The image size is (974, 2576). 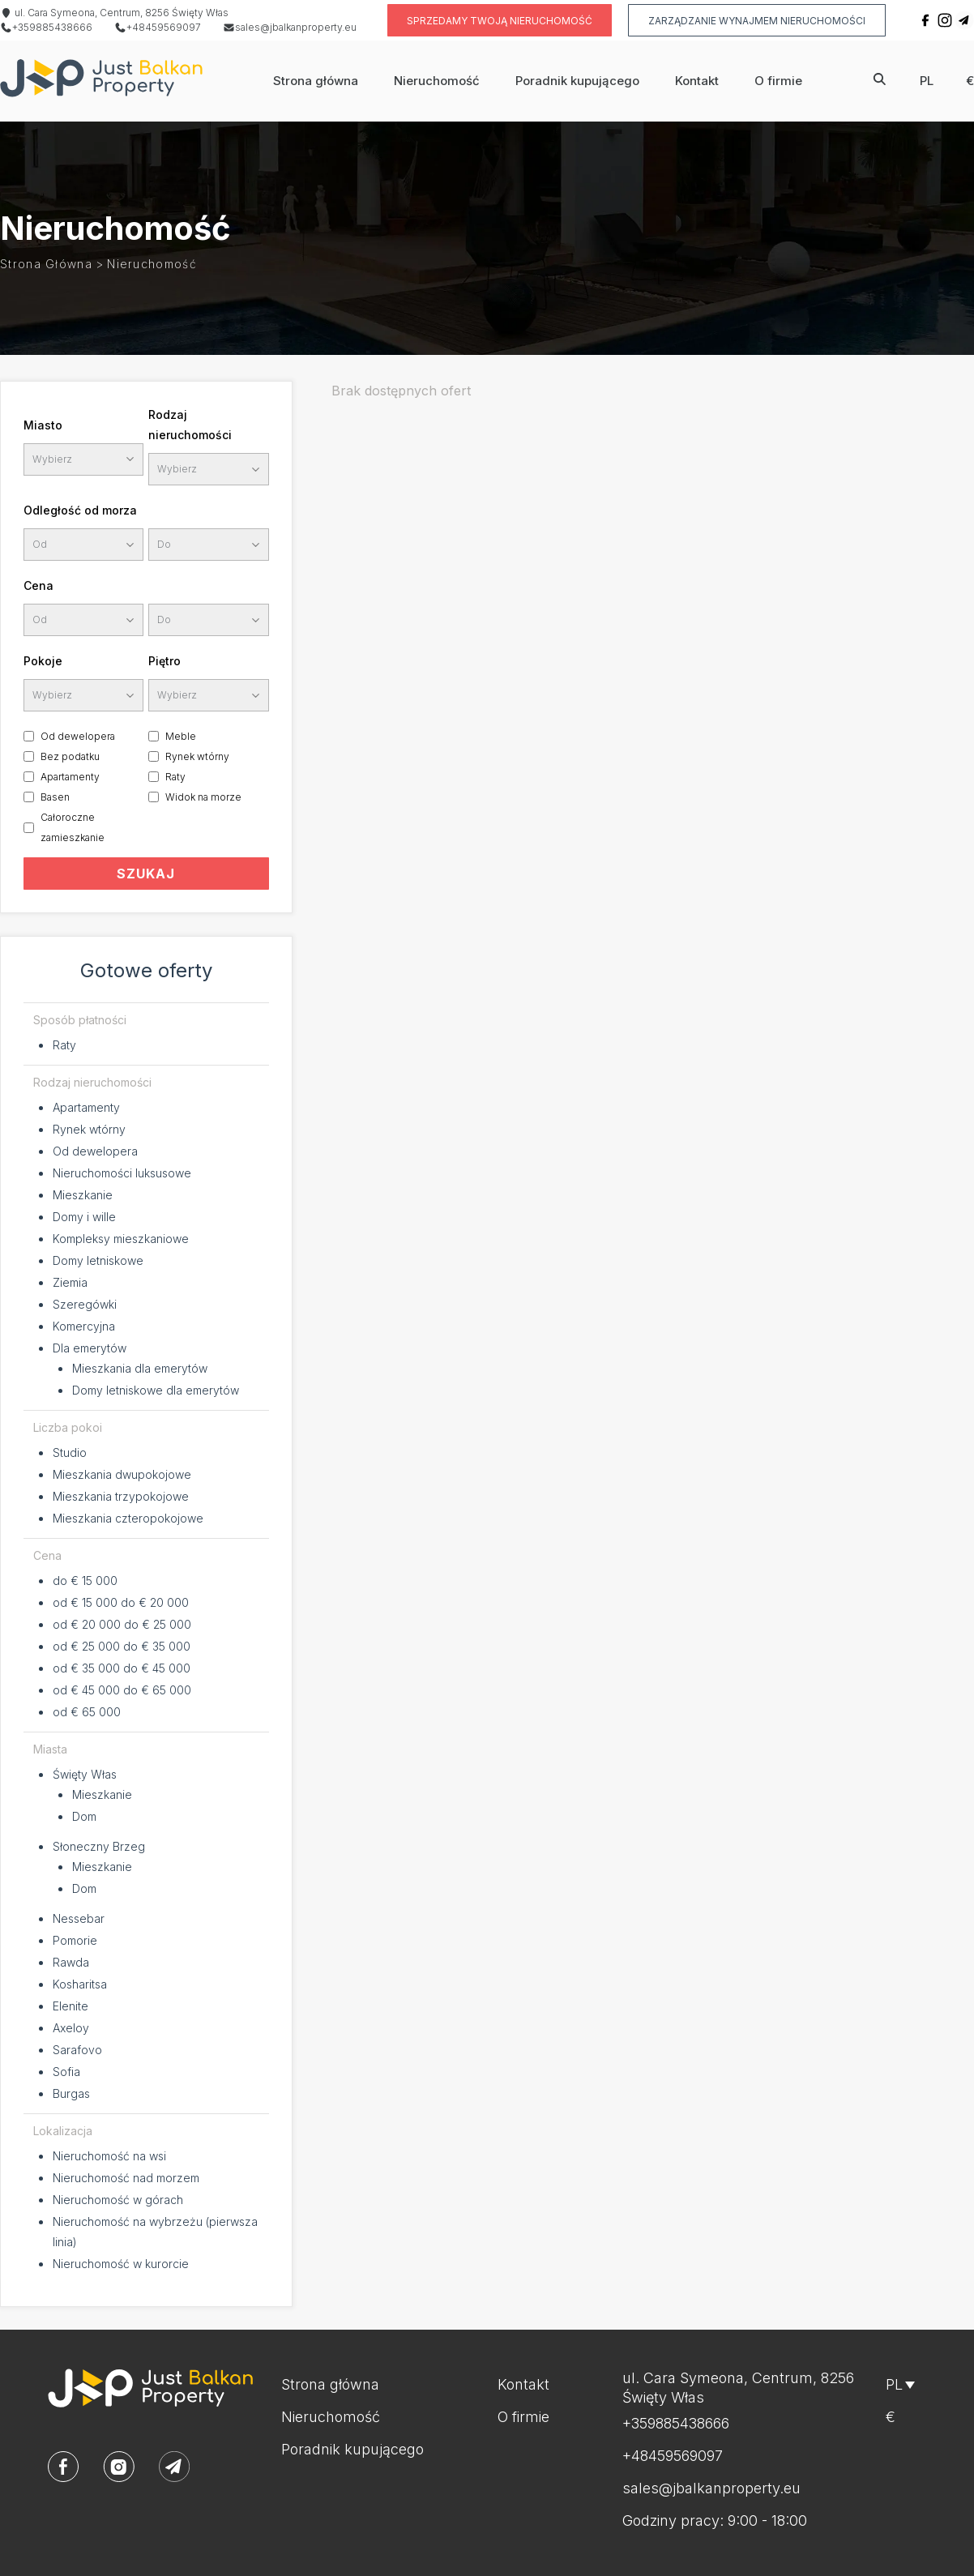 I want to click on Od dewelopera, so click(x=78, y=736).